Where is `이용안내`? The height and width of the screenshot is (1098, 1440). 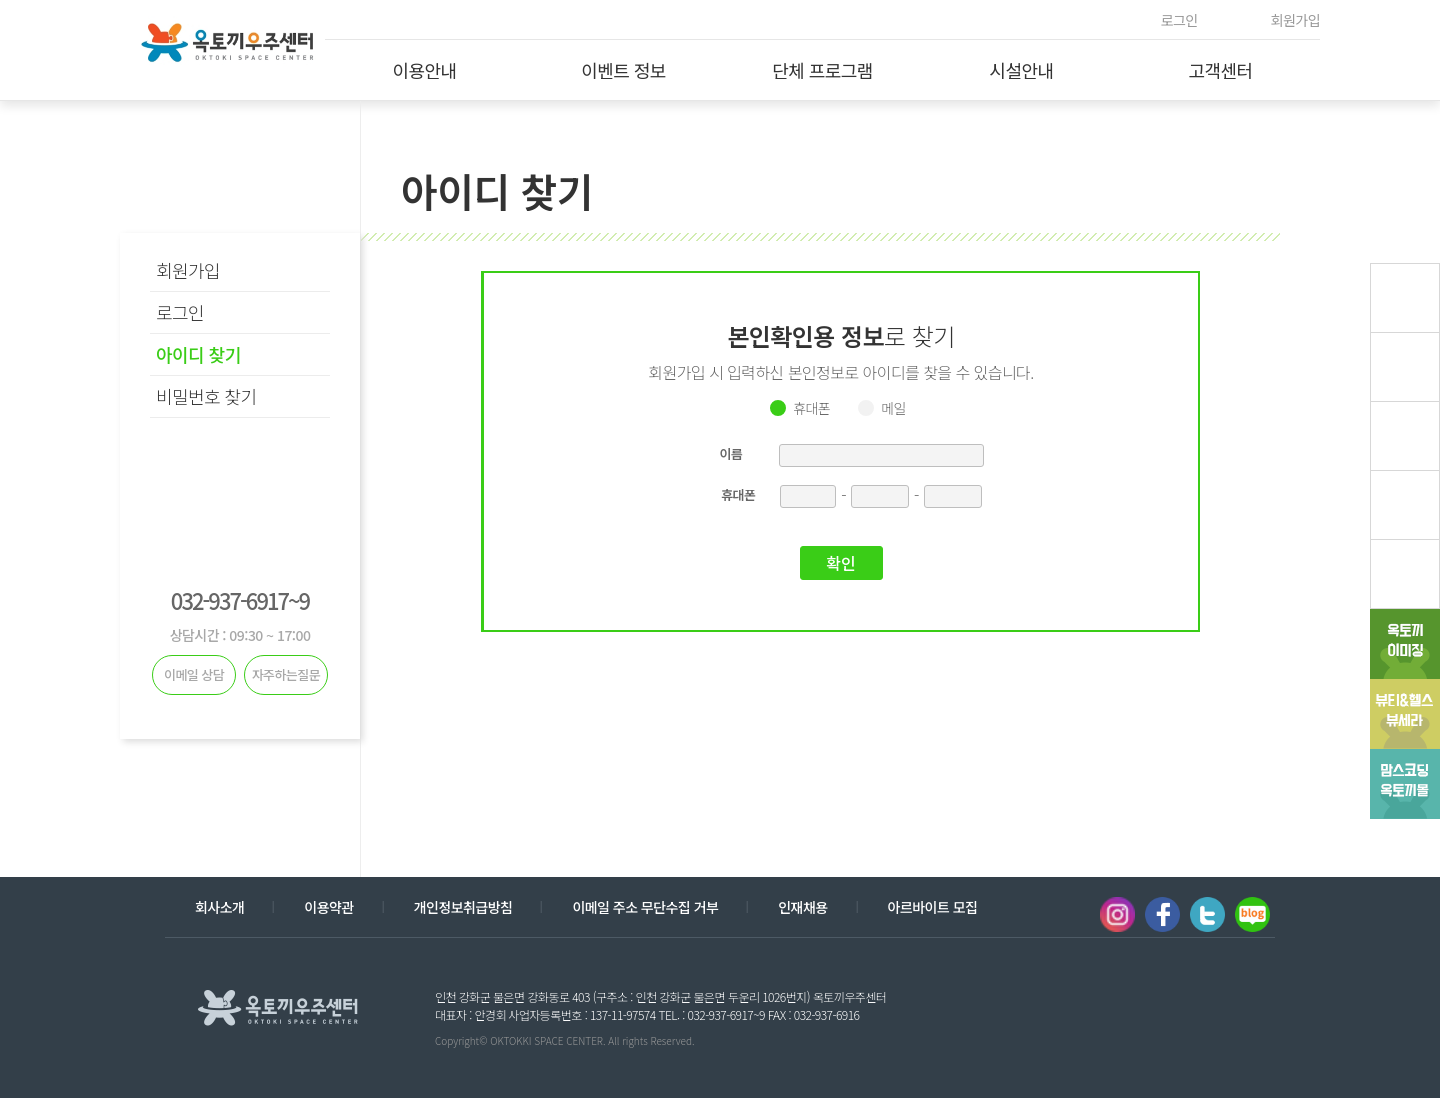
이용안내 is located at coordinates (424, 70).